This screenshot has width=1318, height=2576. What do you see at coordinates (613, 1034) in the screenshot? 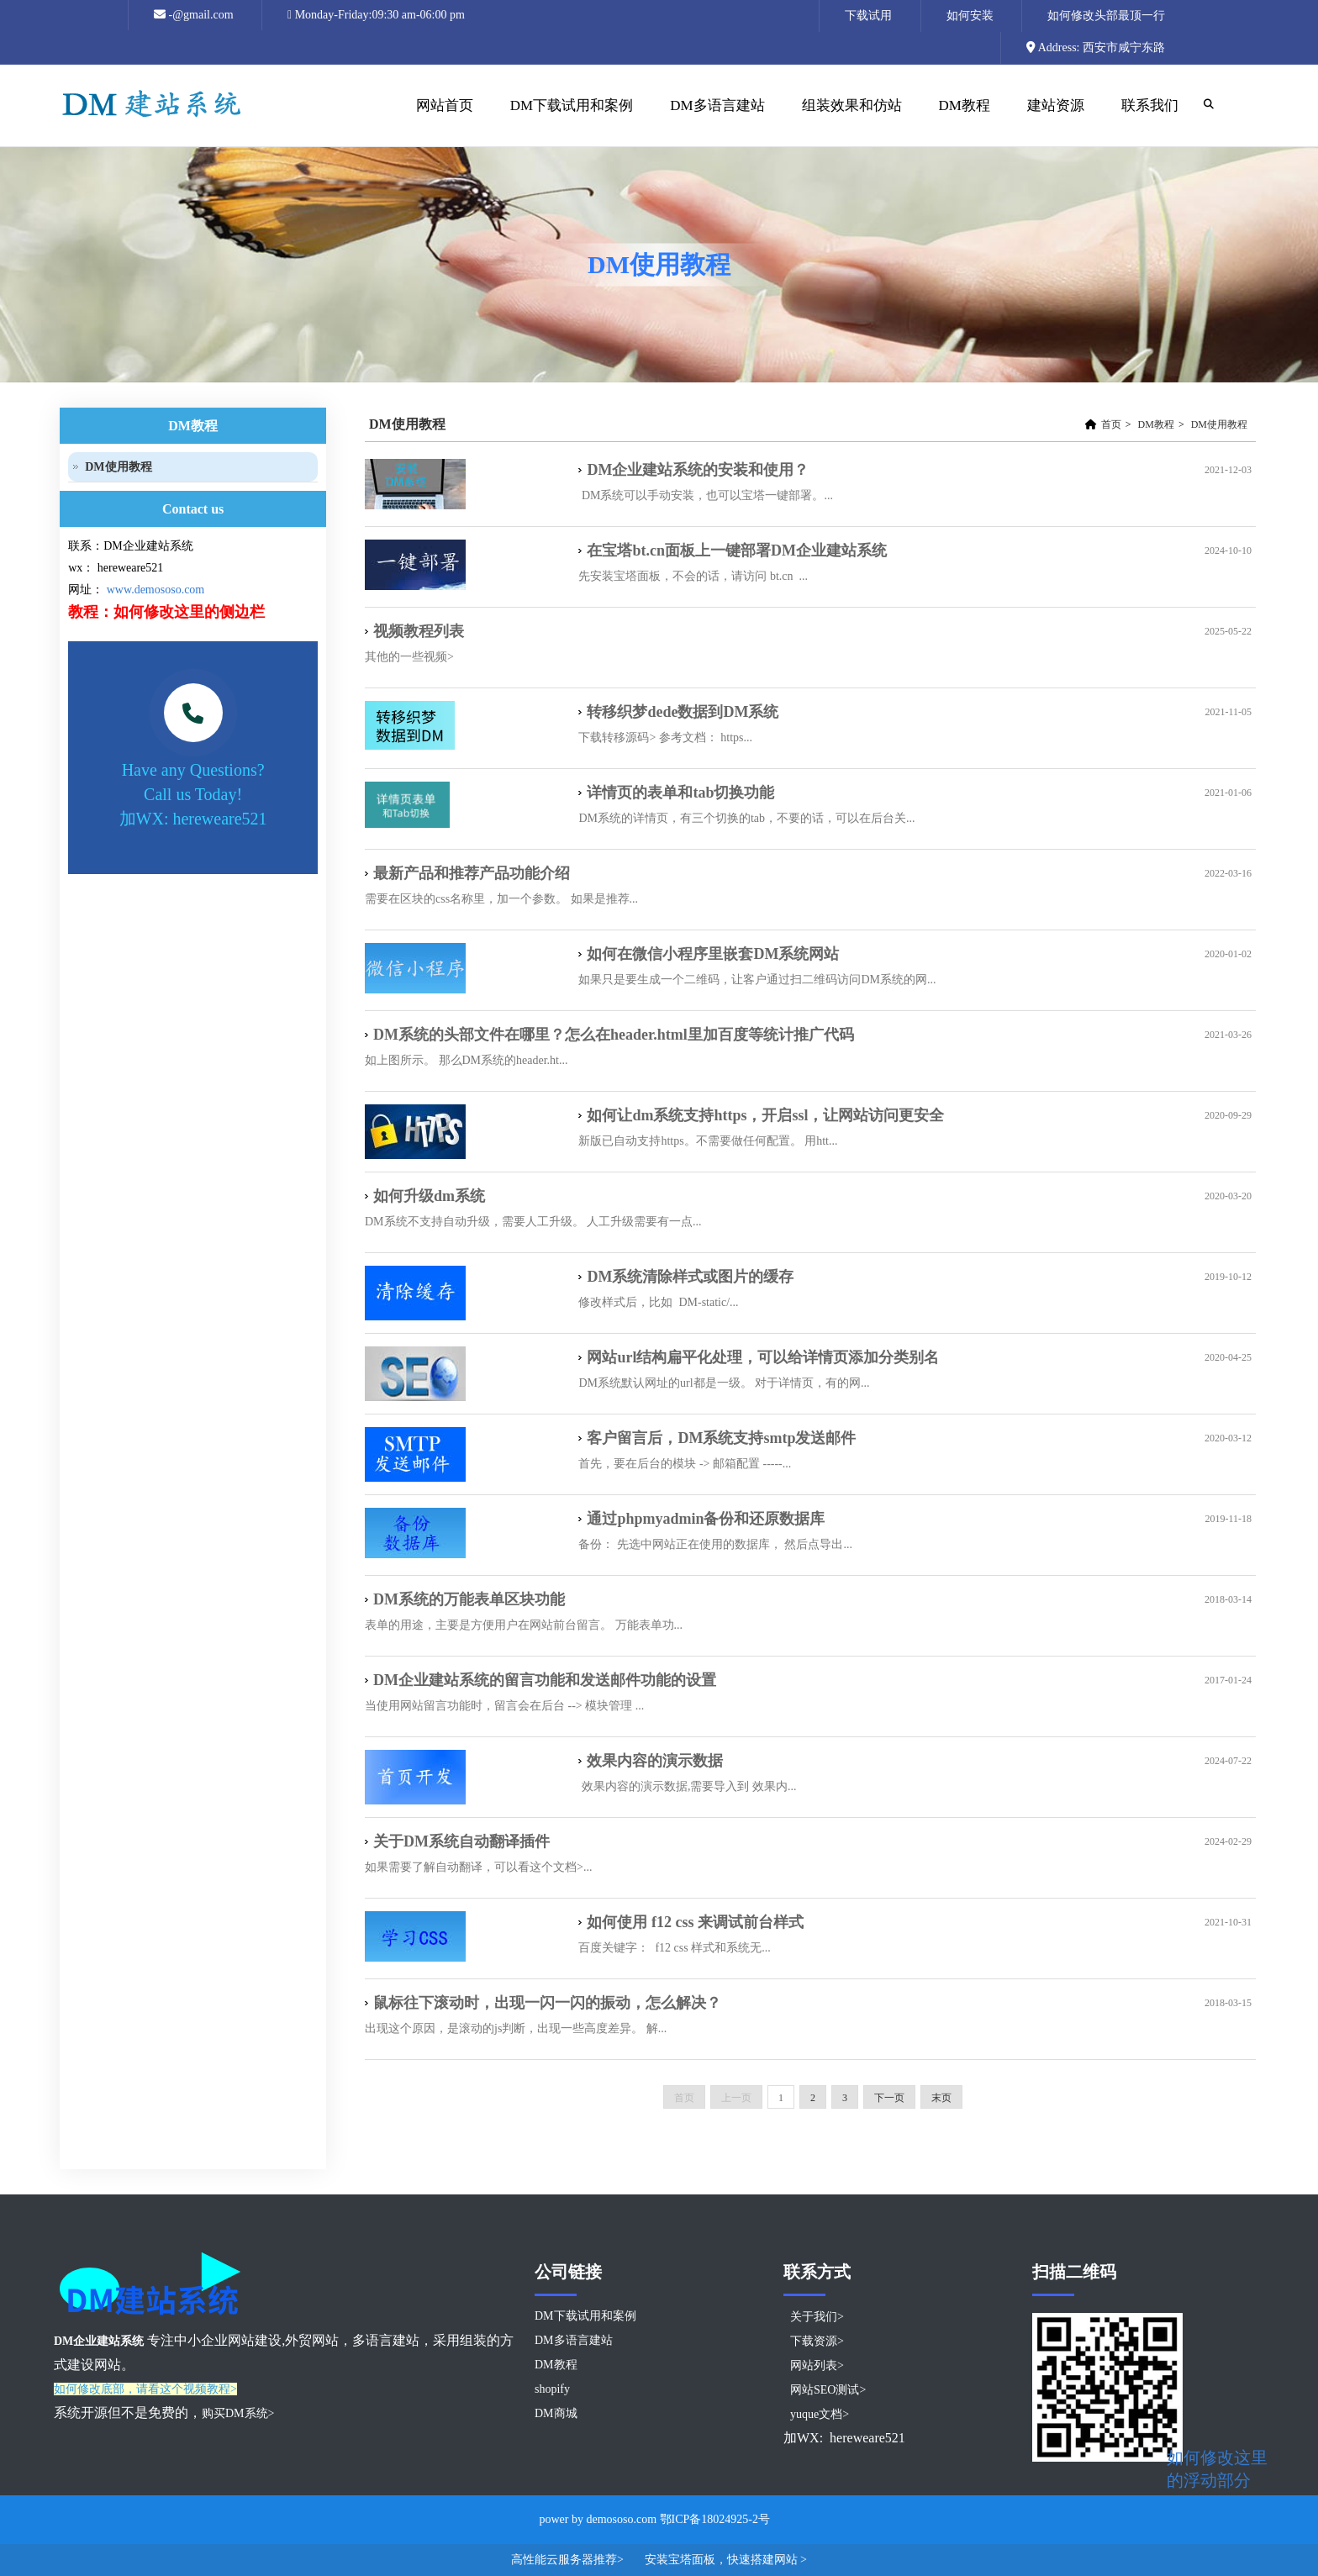
I see `DM系统的头部文件在哪里？怎么在header.html里加百度等统计推广代码` at bounding box center [613, 1034].